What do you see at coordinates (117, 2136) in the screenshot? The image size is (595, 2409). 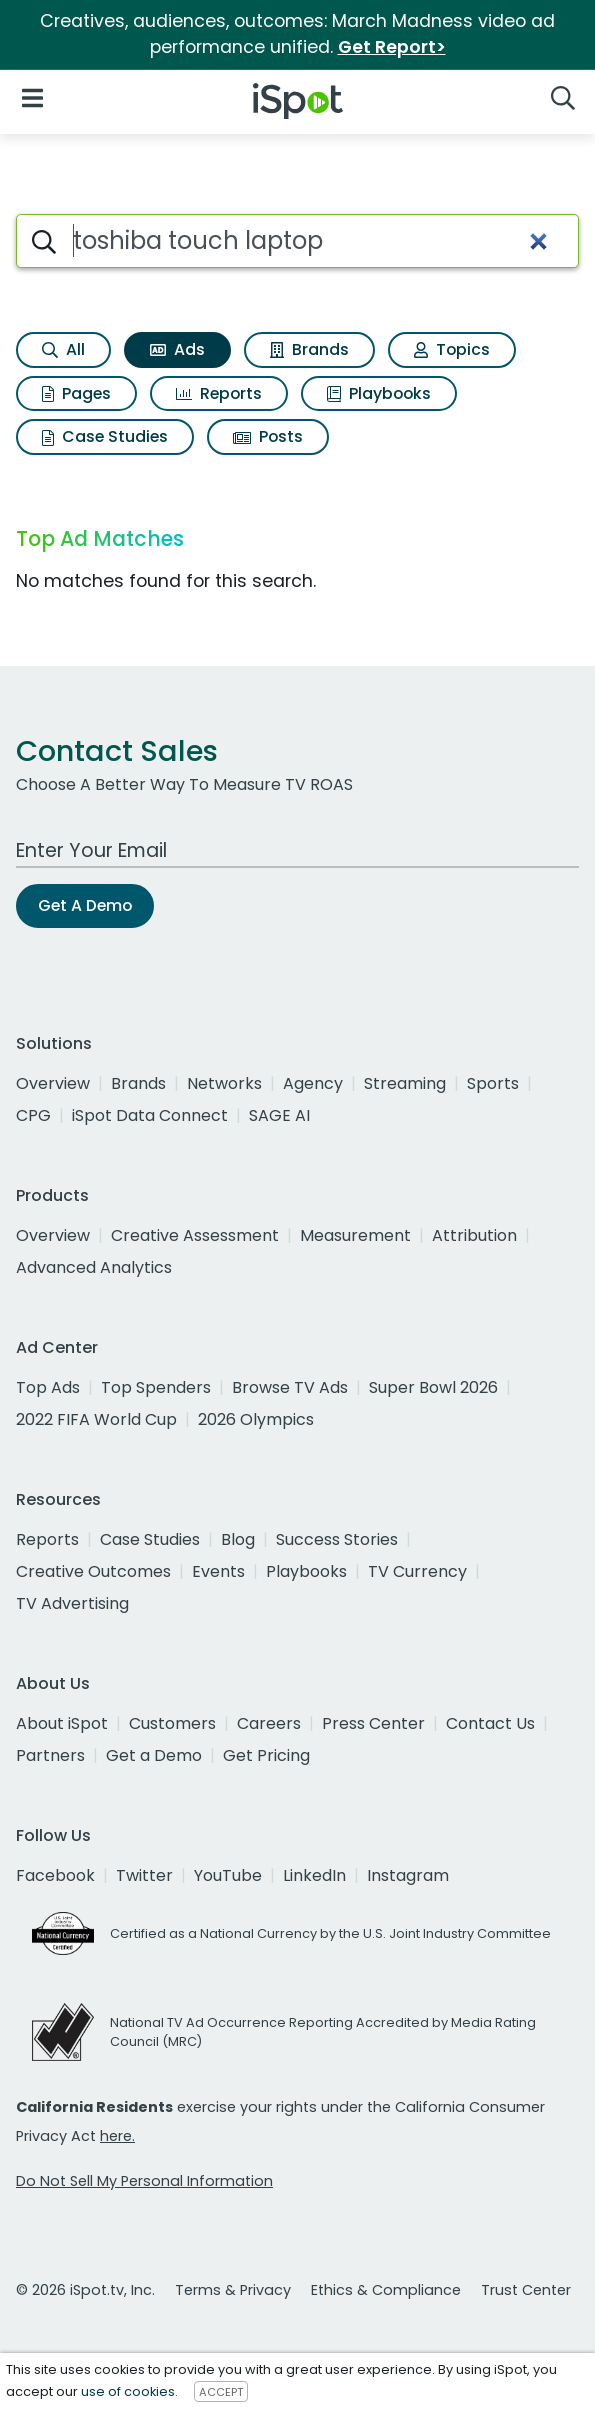 I see `here.` at bounding box center [117, 2136].